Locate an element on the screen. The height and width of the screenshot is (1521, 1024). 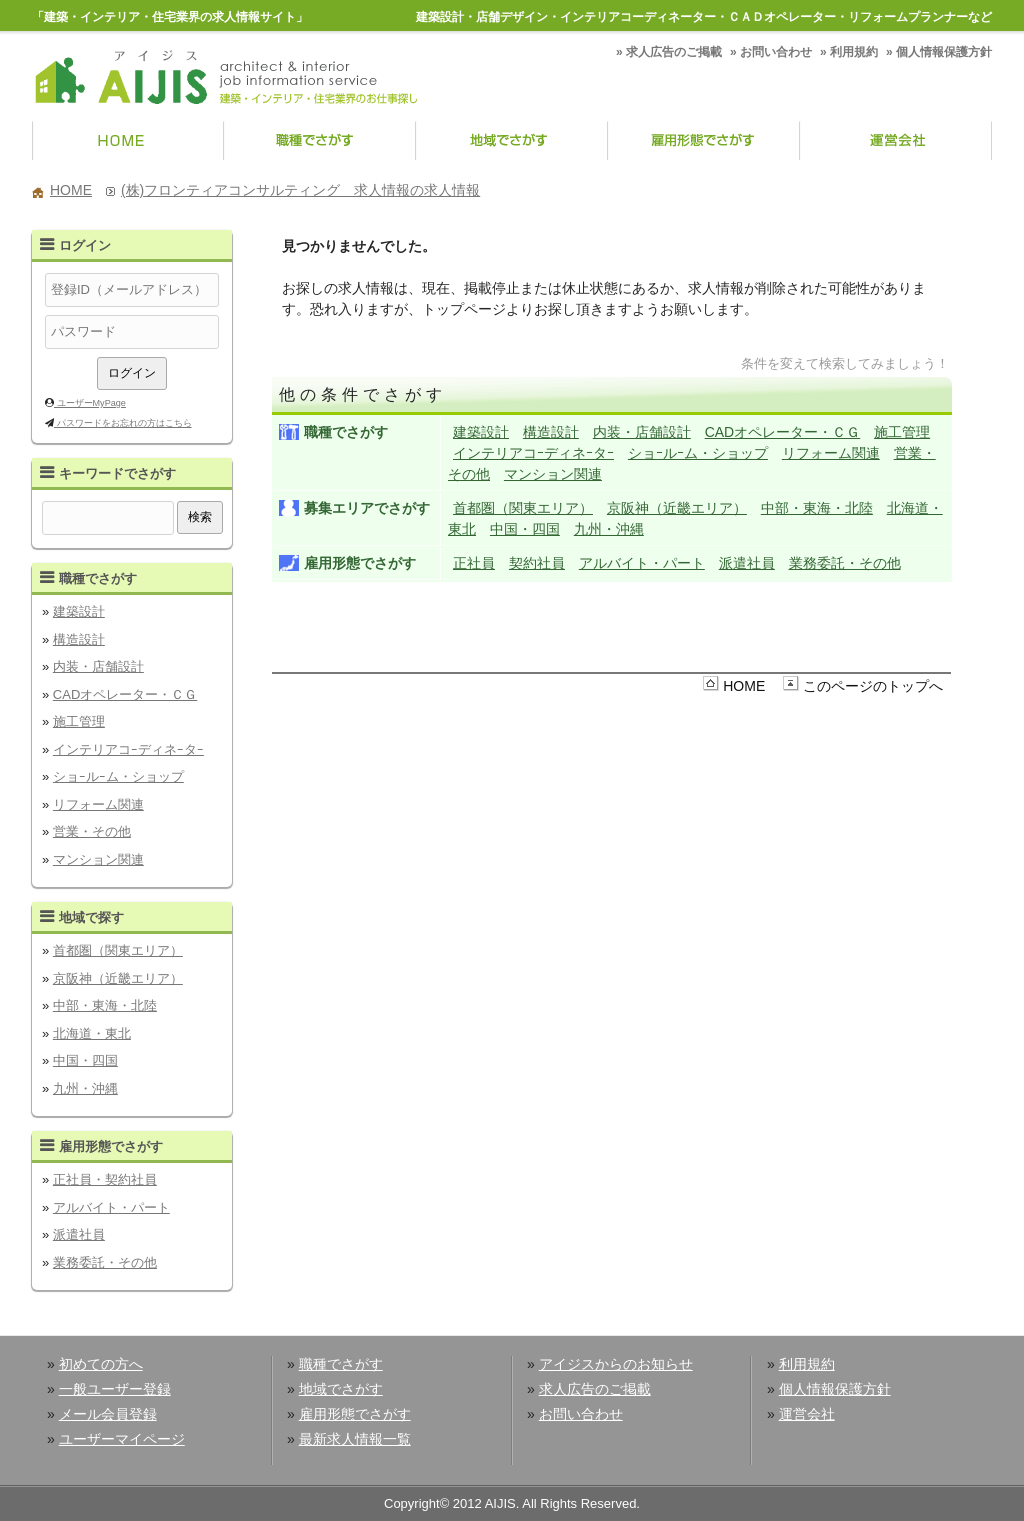
ショｰルｰム・ショップ is located at coordinates (118, 776).